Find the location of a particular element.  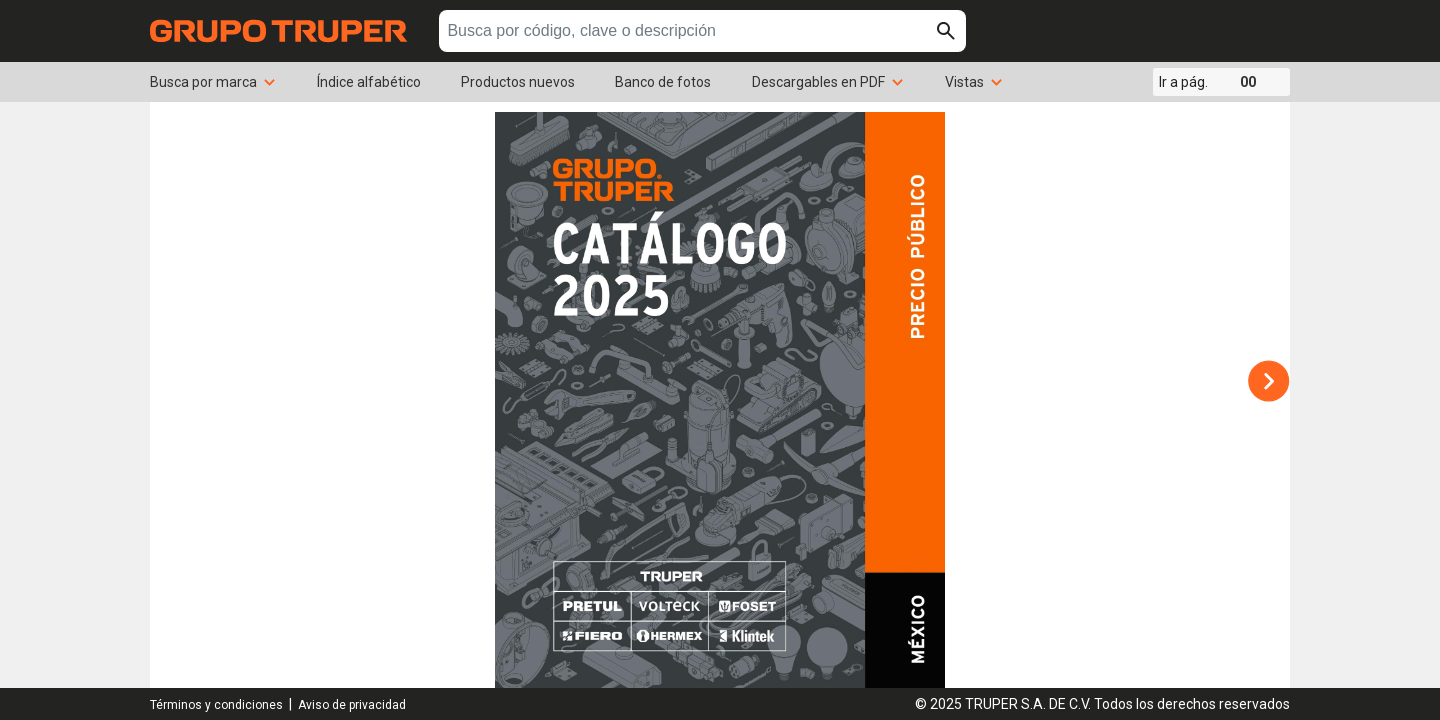

Productos nuevos is located at coordinates (518, 82).